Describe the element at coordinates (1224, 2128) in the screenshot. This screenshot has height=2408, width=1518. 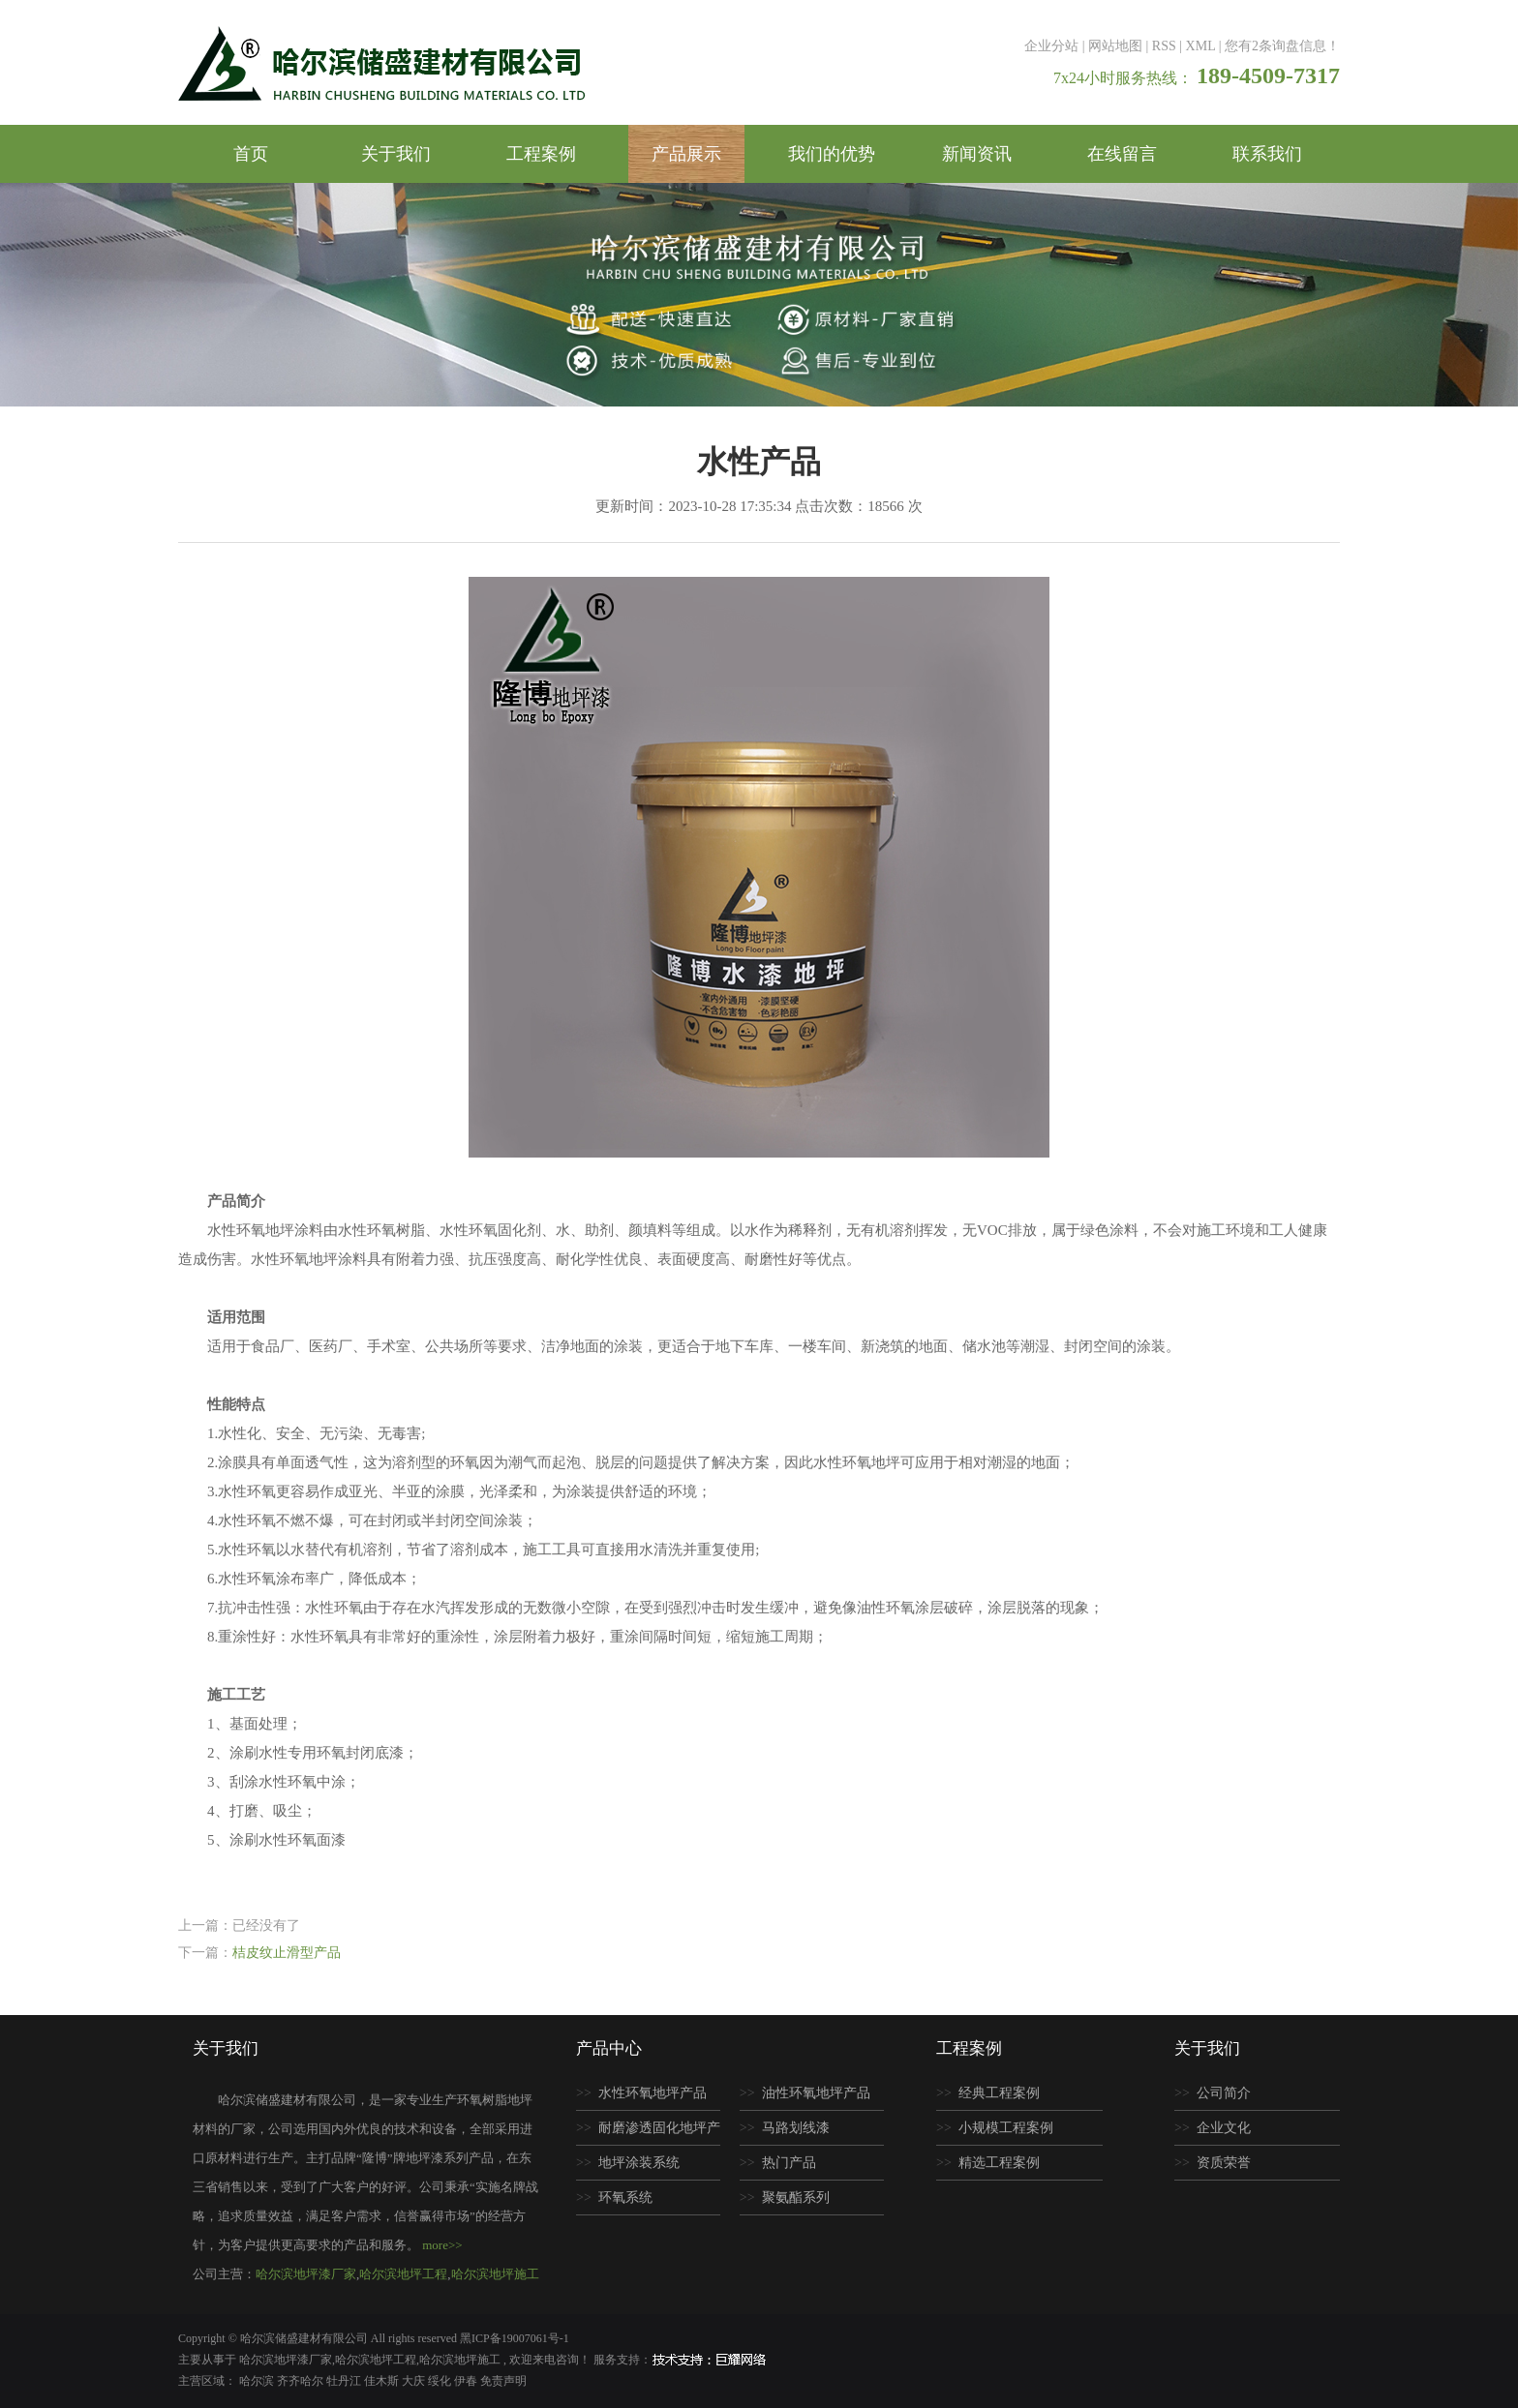
I see `企业文化` at that location.